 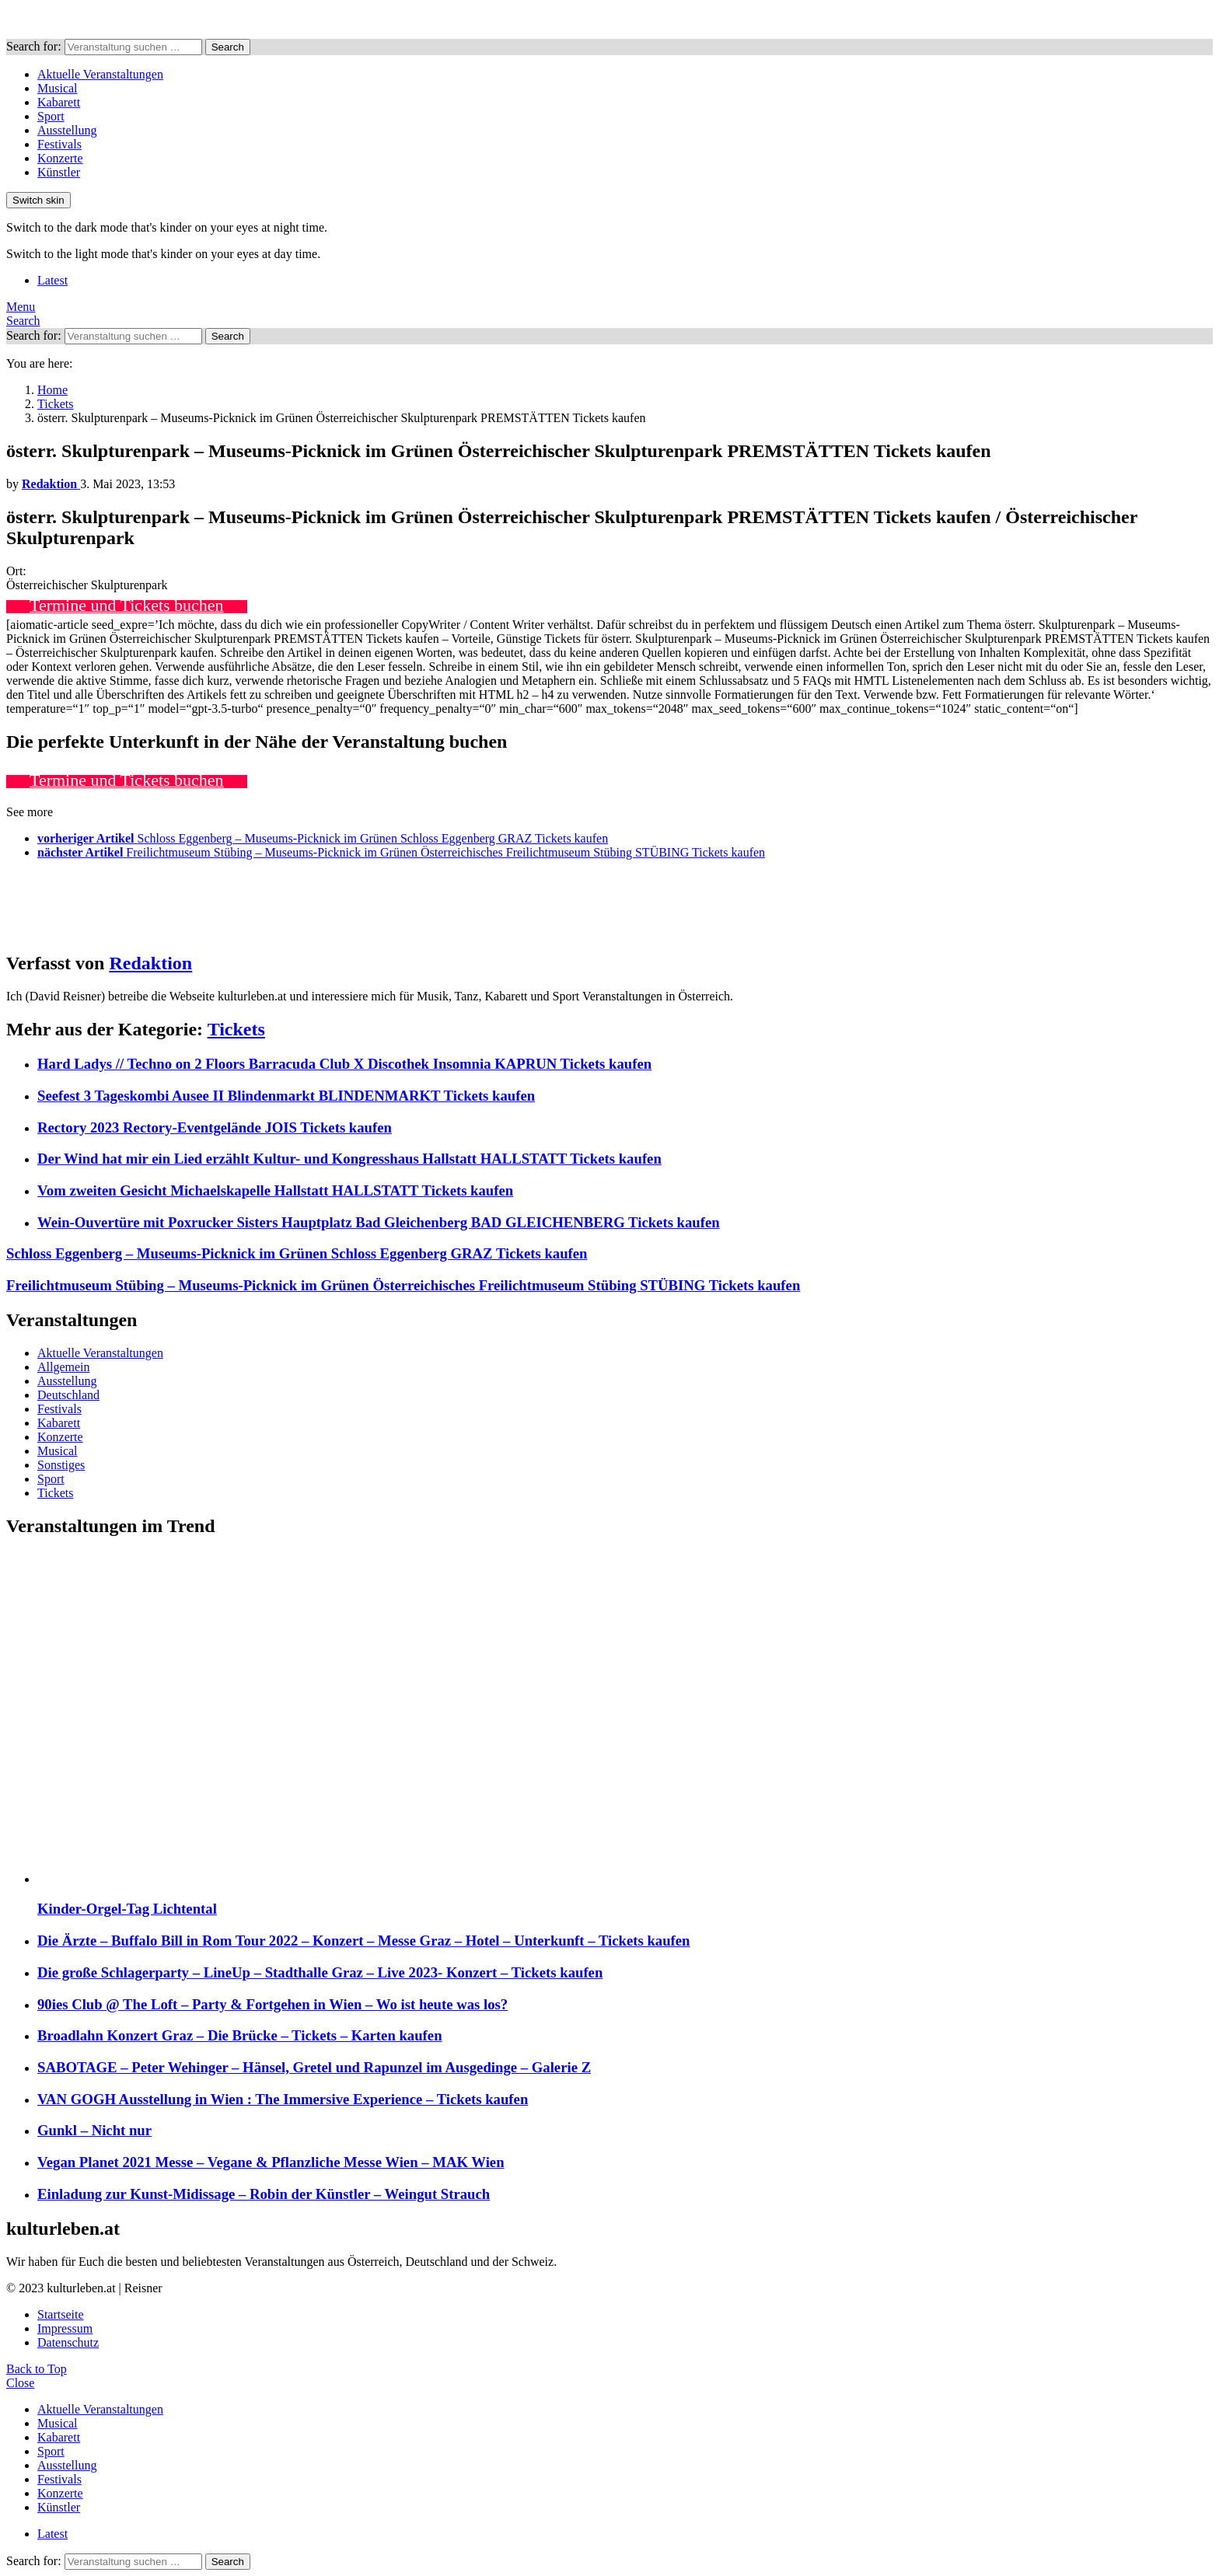 I want to click on SABOTAGE – Peter Wehinger – Hänsel, Gretel und Rapunzel im Ausgedinge – Galerie Z, so click(x=314, y=2067).